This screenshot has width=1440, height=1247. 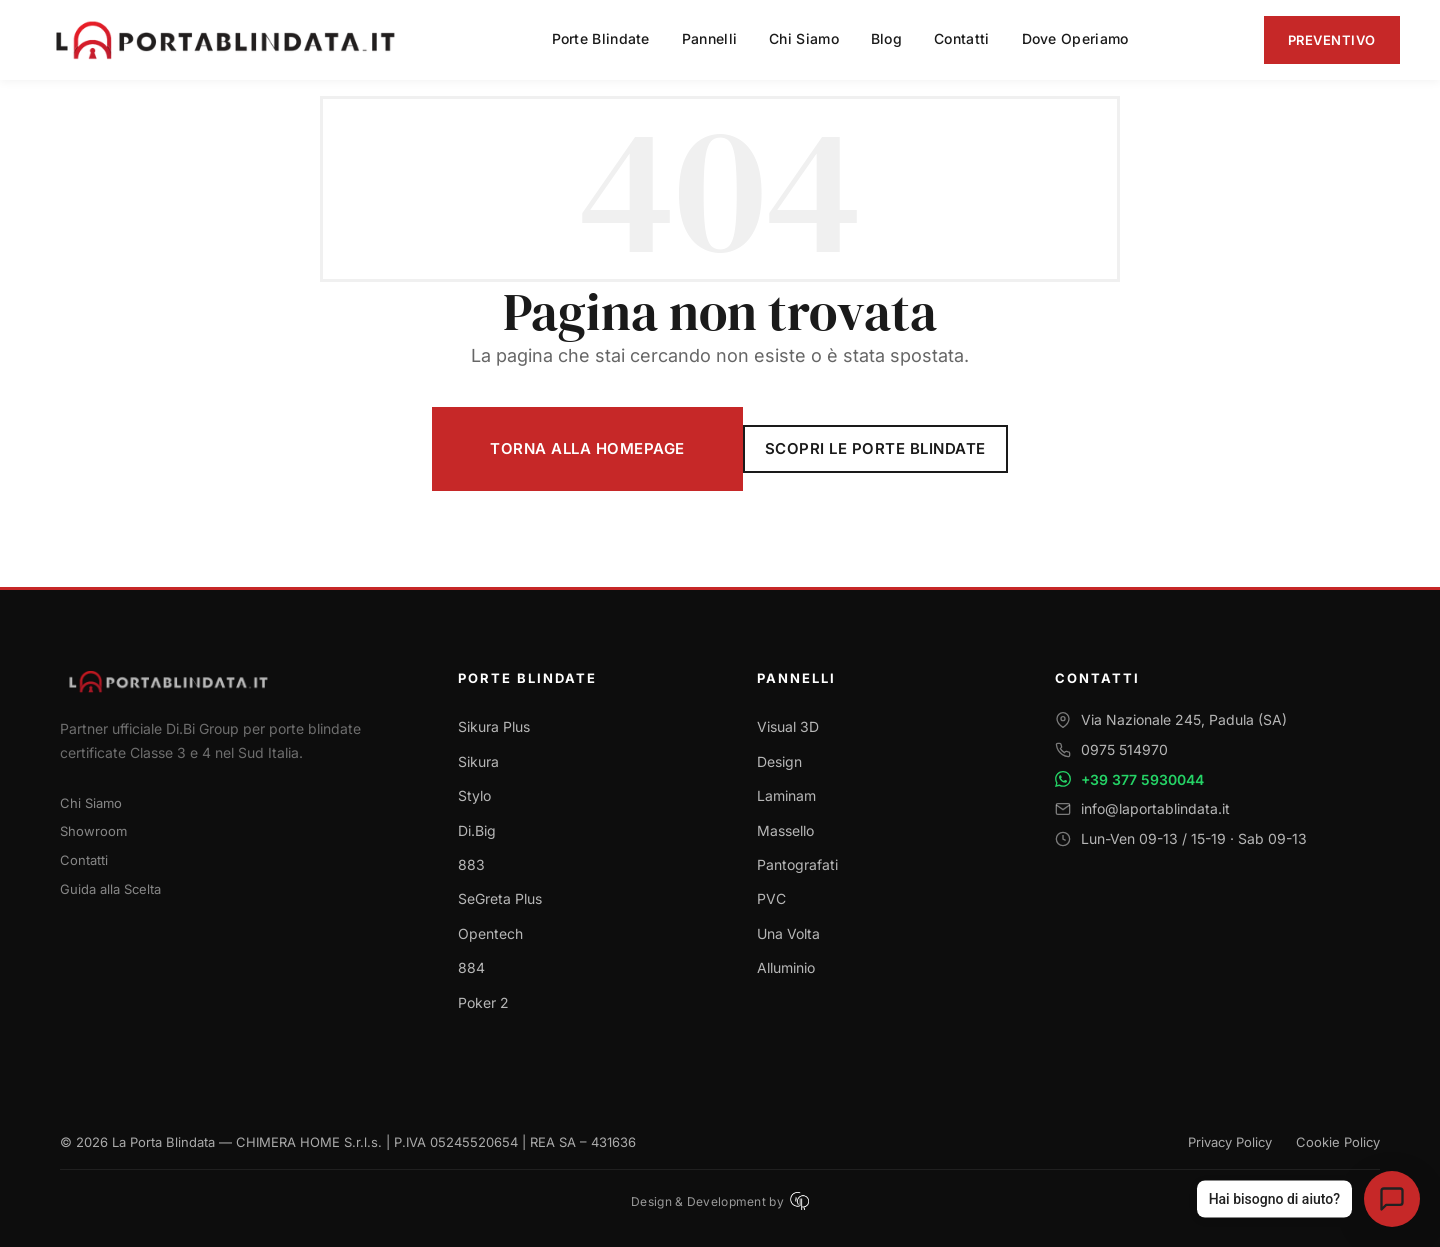 What do you see at coordinates (471, 864) in the screenshot?
I see `883` at bounding box center [471, 864].